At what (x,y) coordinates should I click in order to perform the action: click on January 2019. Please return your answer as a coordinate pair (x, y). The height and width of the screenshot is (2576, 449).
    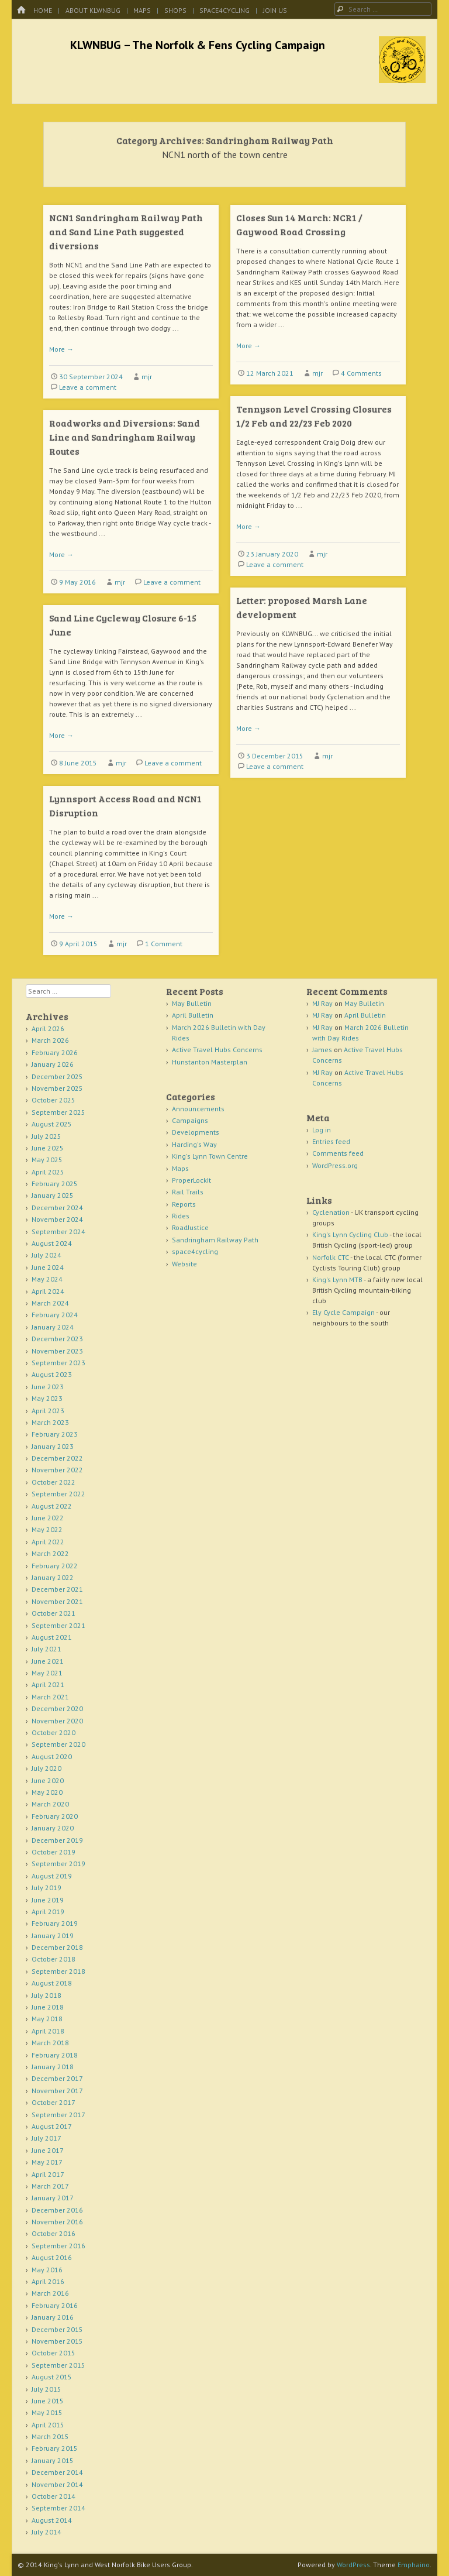
    Looking at the image, I should click on (53, 1935).